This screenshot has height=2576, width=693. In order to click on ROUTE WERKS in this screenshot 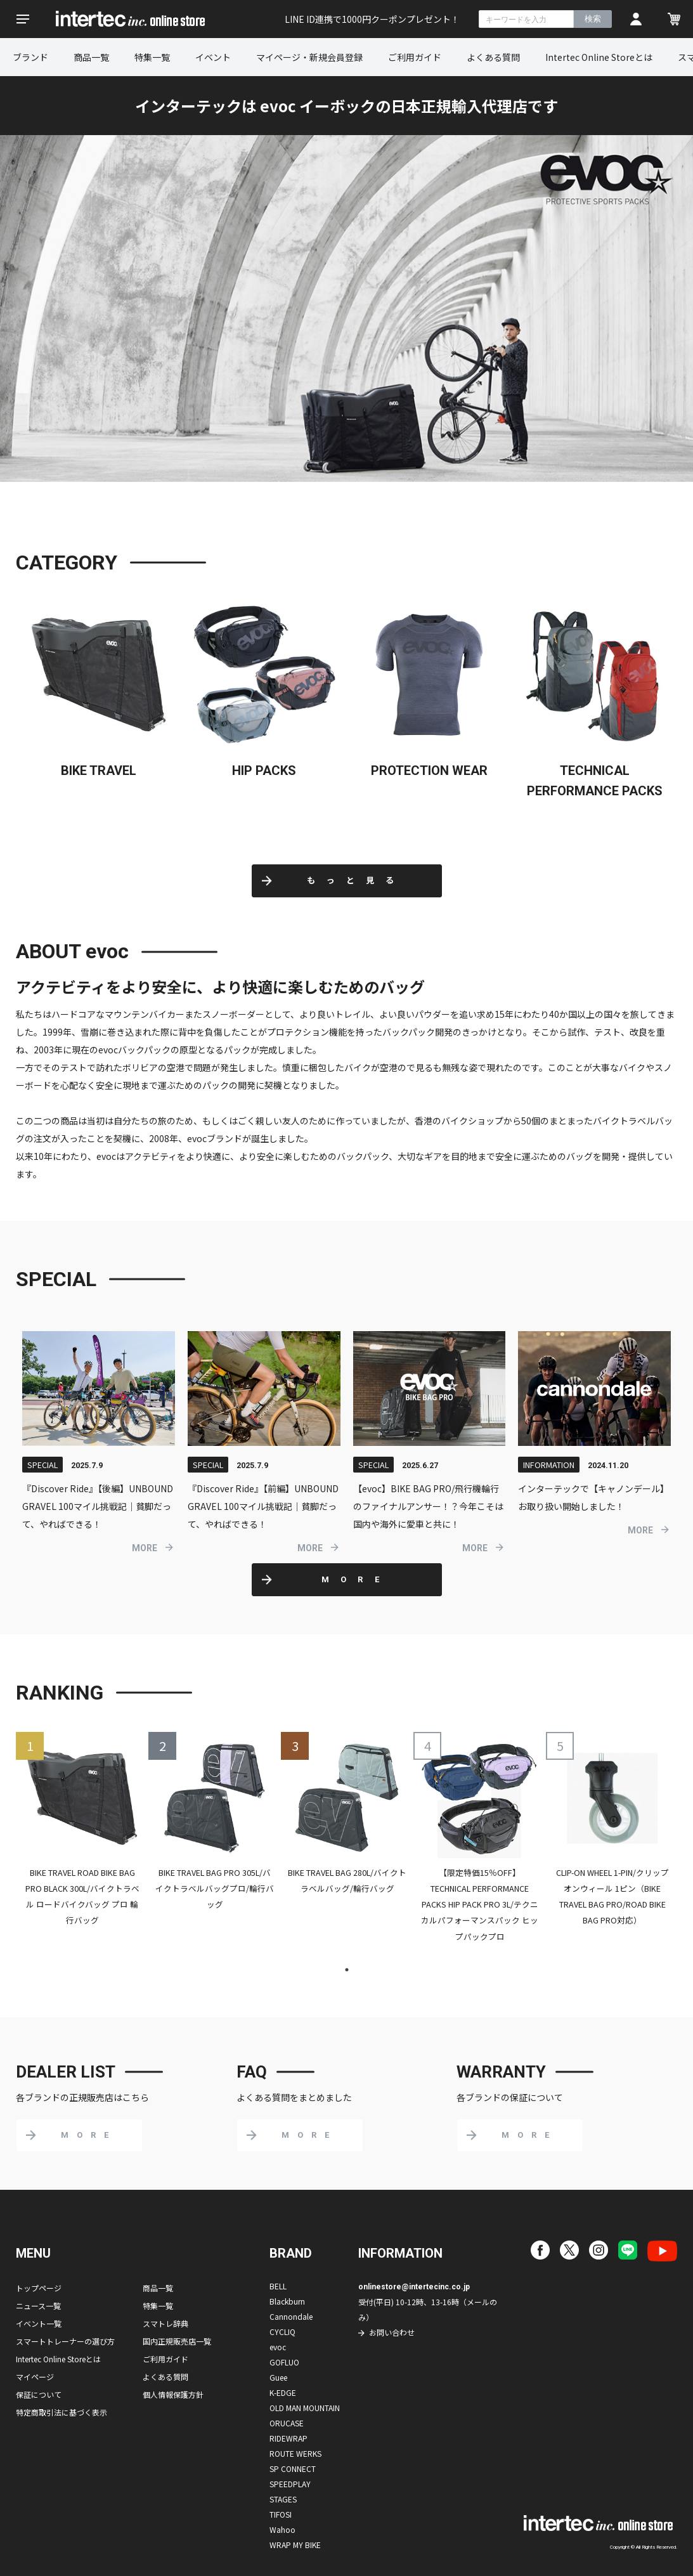, I will do `click(295, 2453)`.